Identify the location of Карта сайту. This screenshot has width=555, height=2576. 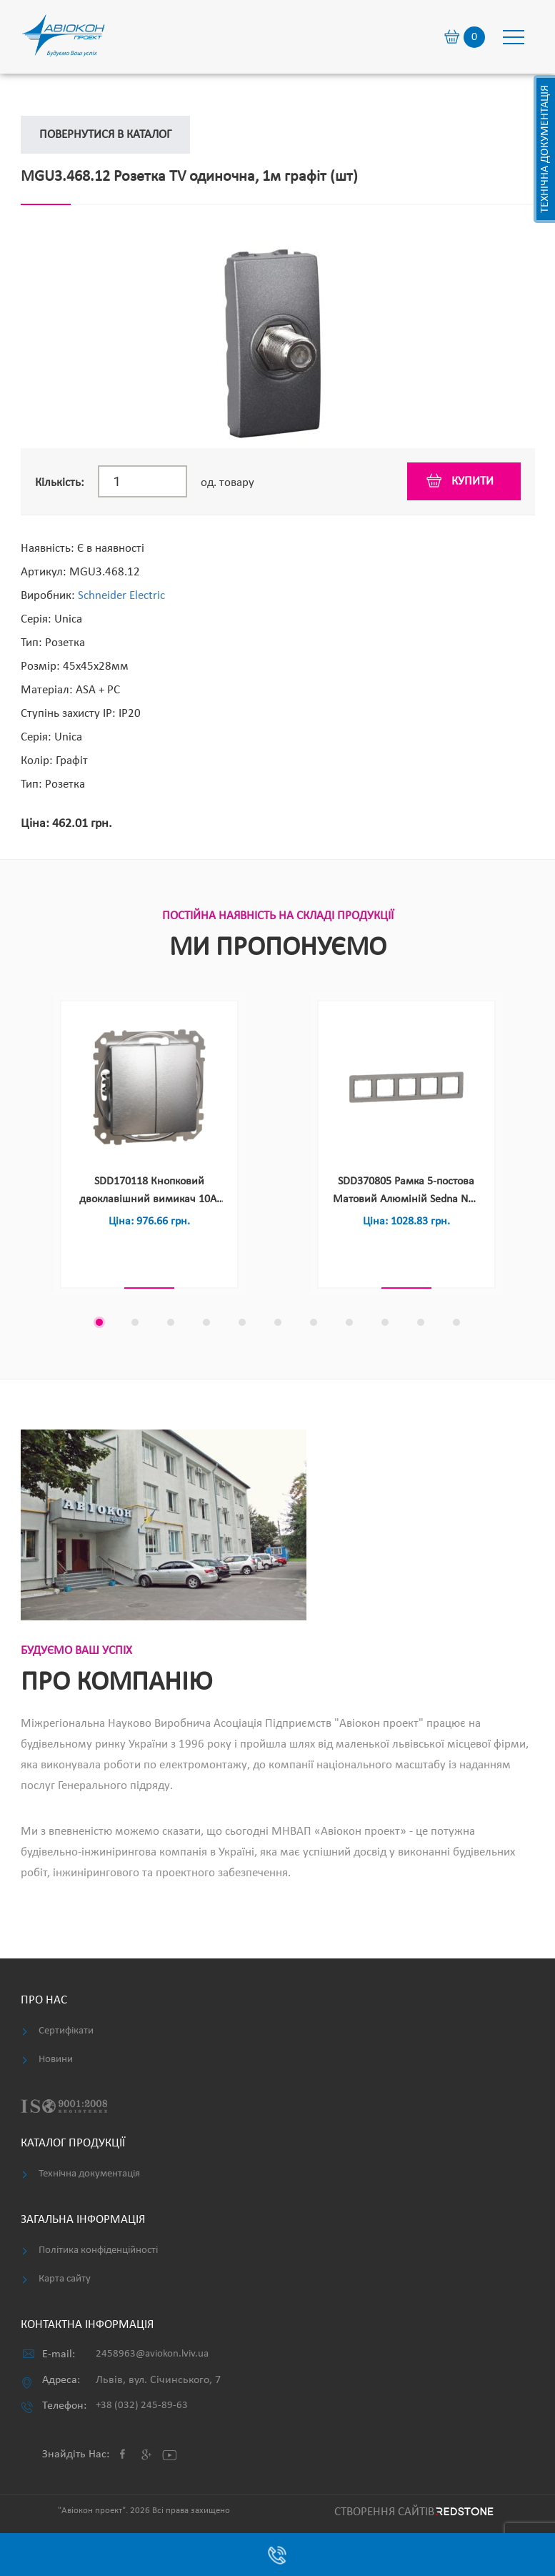
(65, 2279).